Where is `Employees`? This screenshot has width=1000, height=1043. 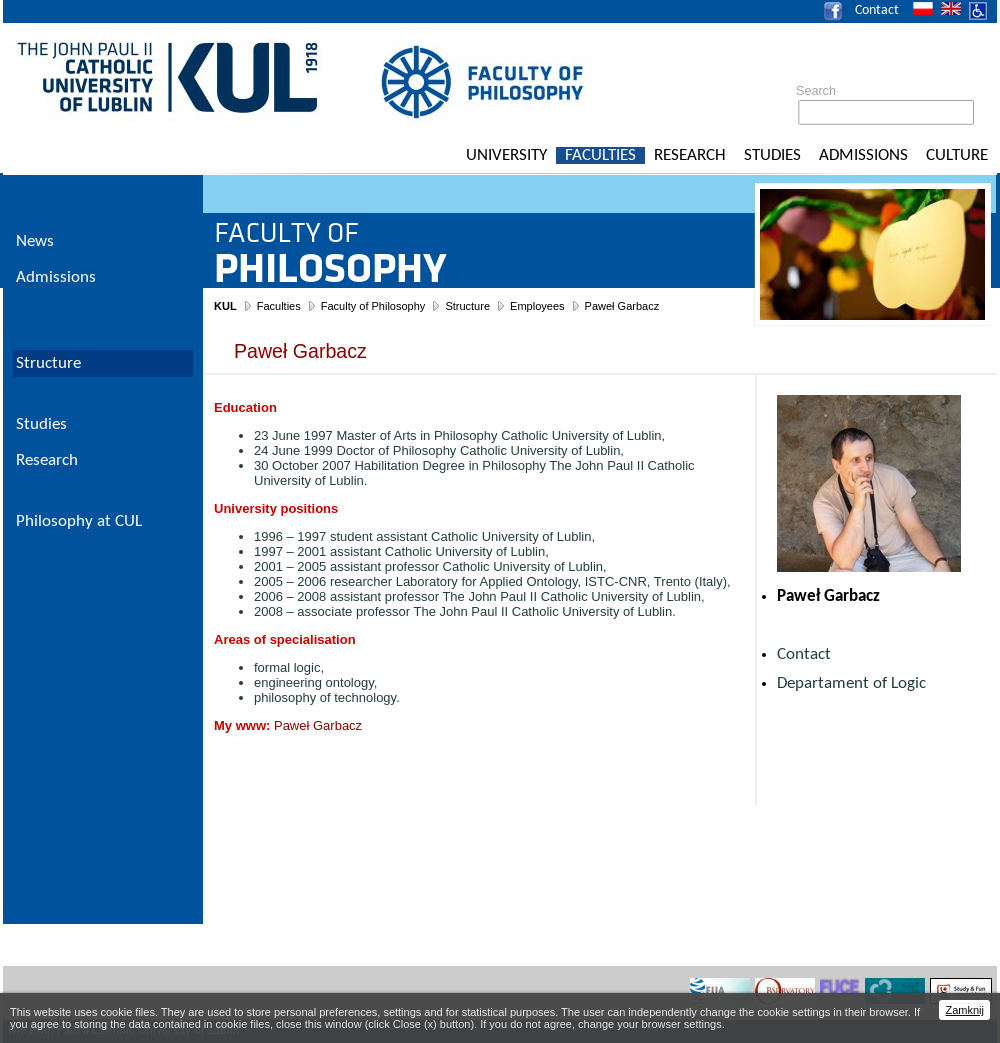
Employees is located at coordinates (537, 306).